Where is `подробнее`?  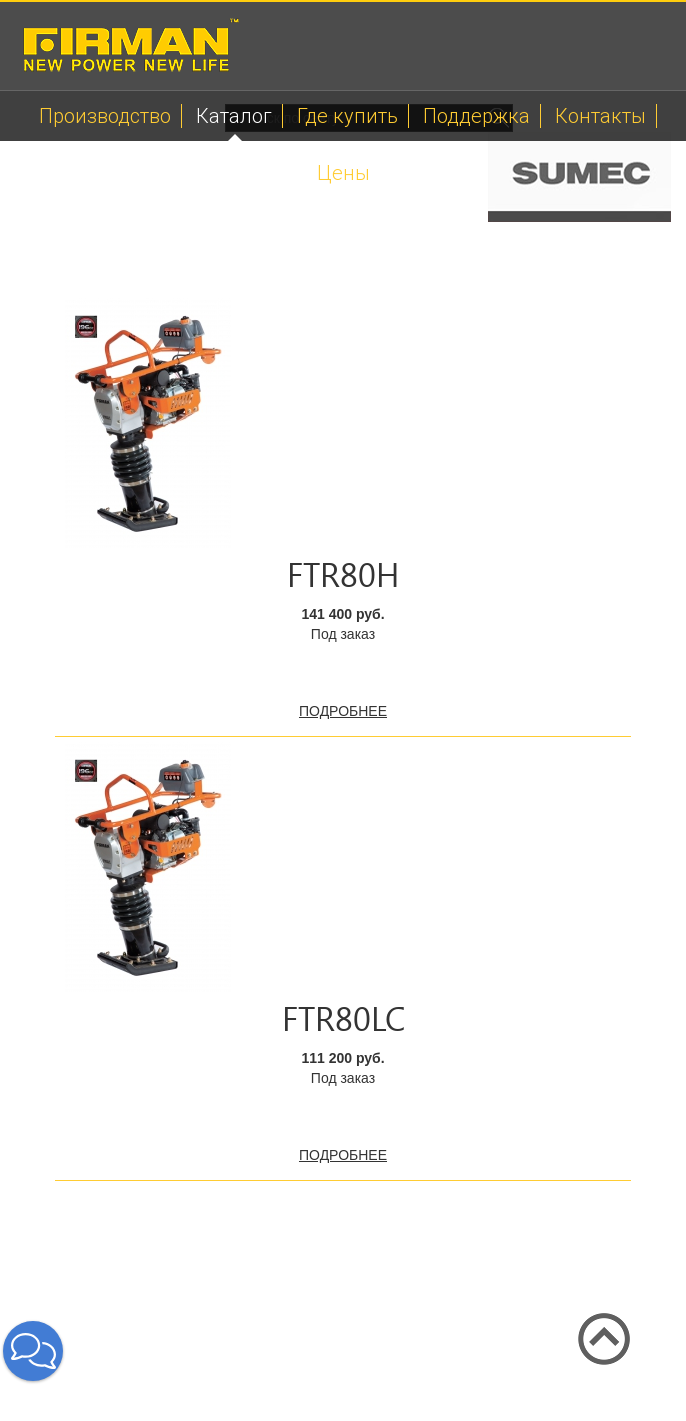 подробнее is located at coordinates (343, 711).